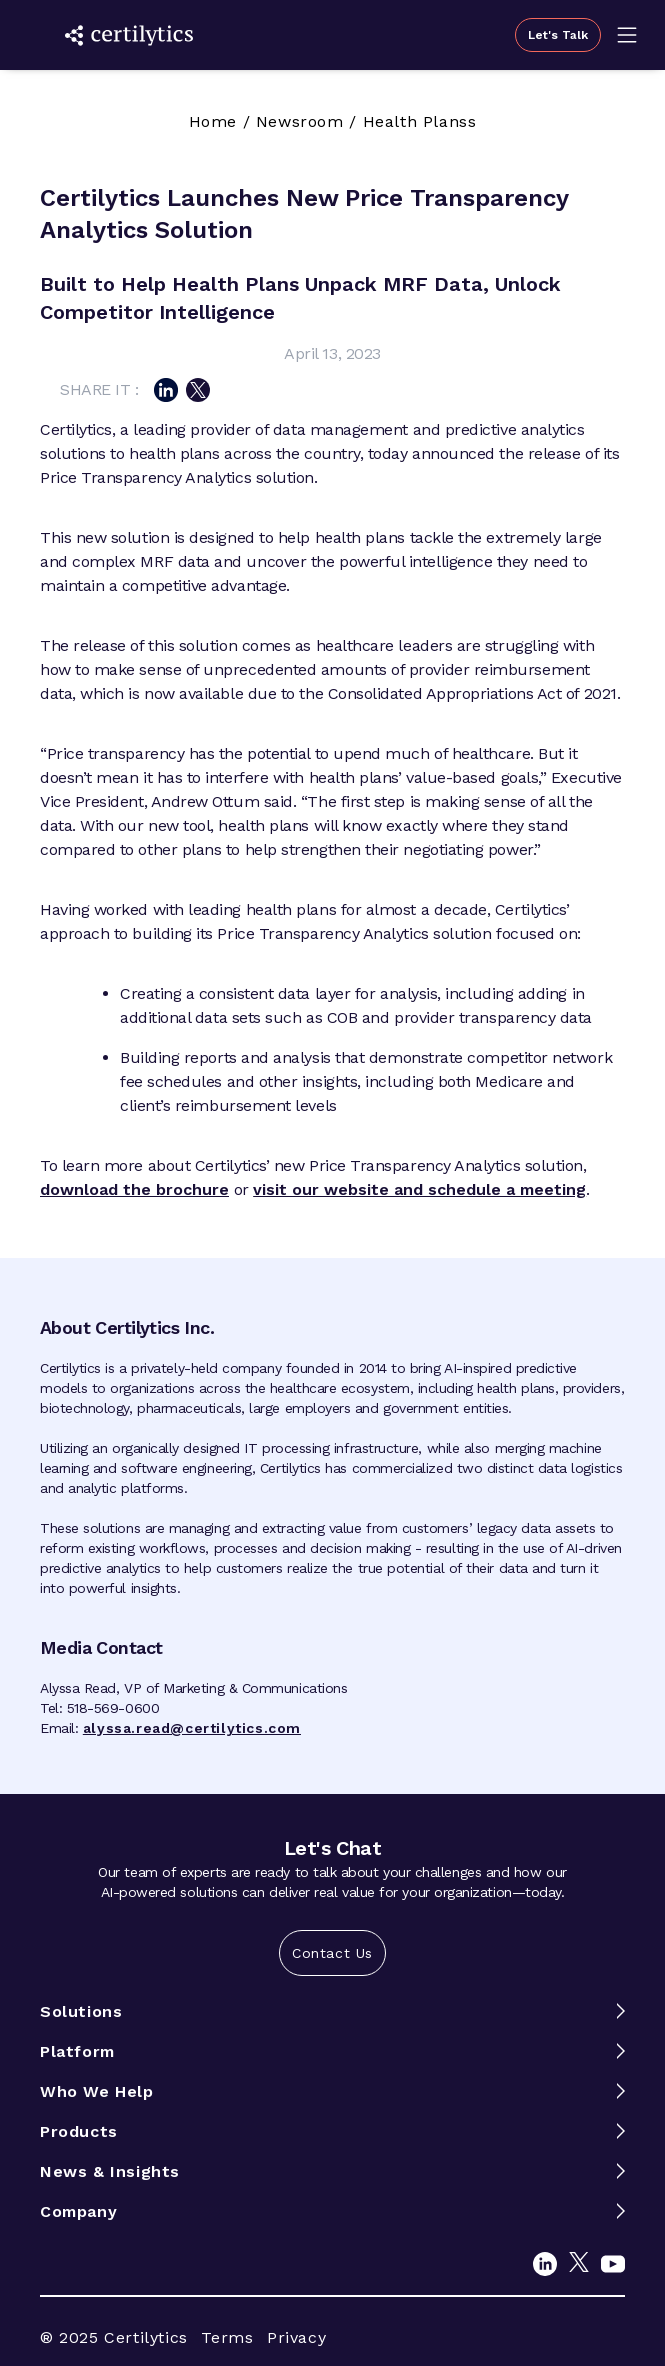  Describe the element at coordinates (296, 2337) in the screenshot. I see `Privacy` at that location.